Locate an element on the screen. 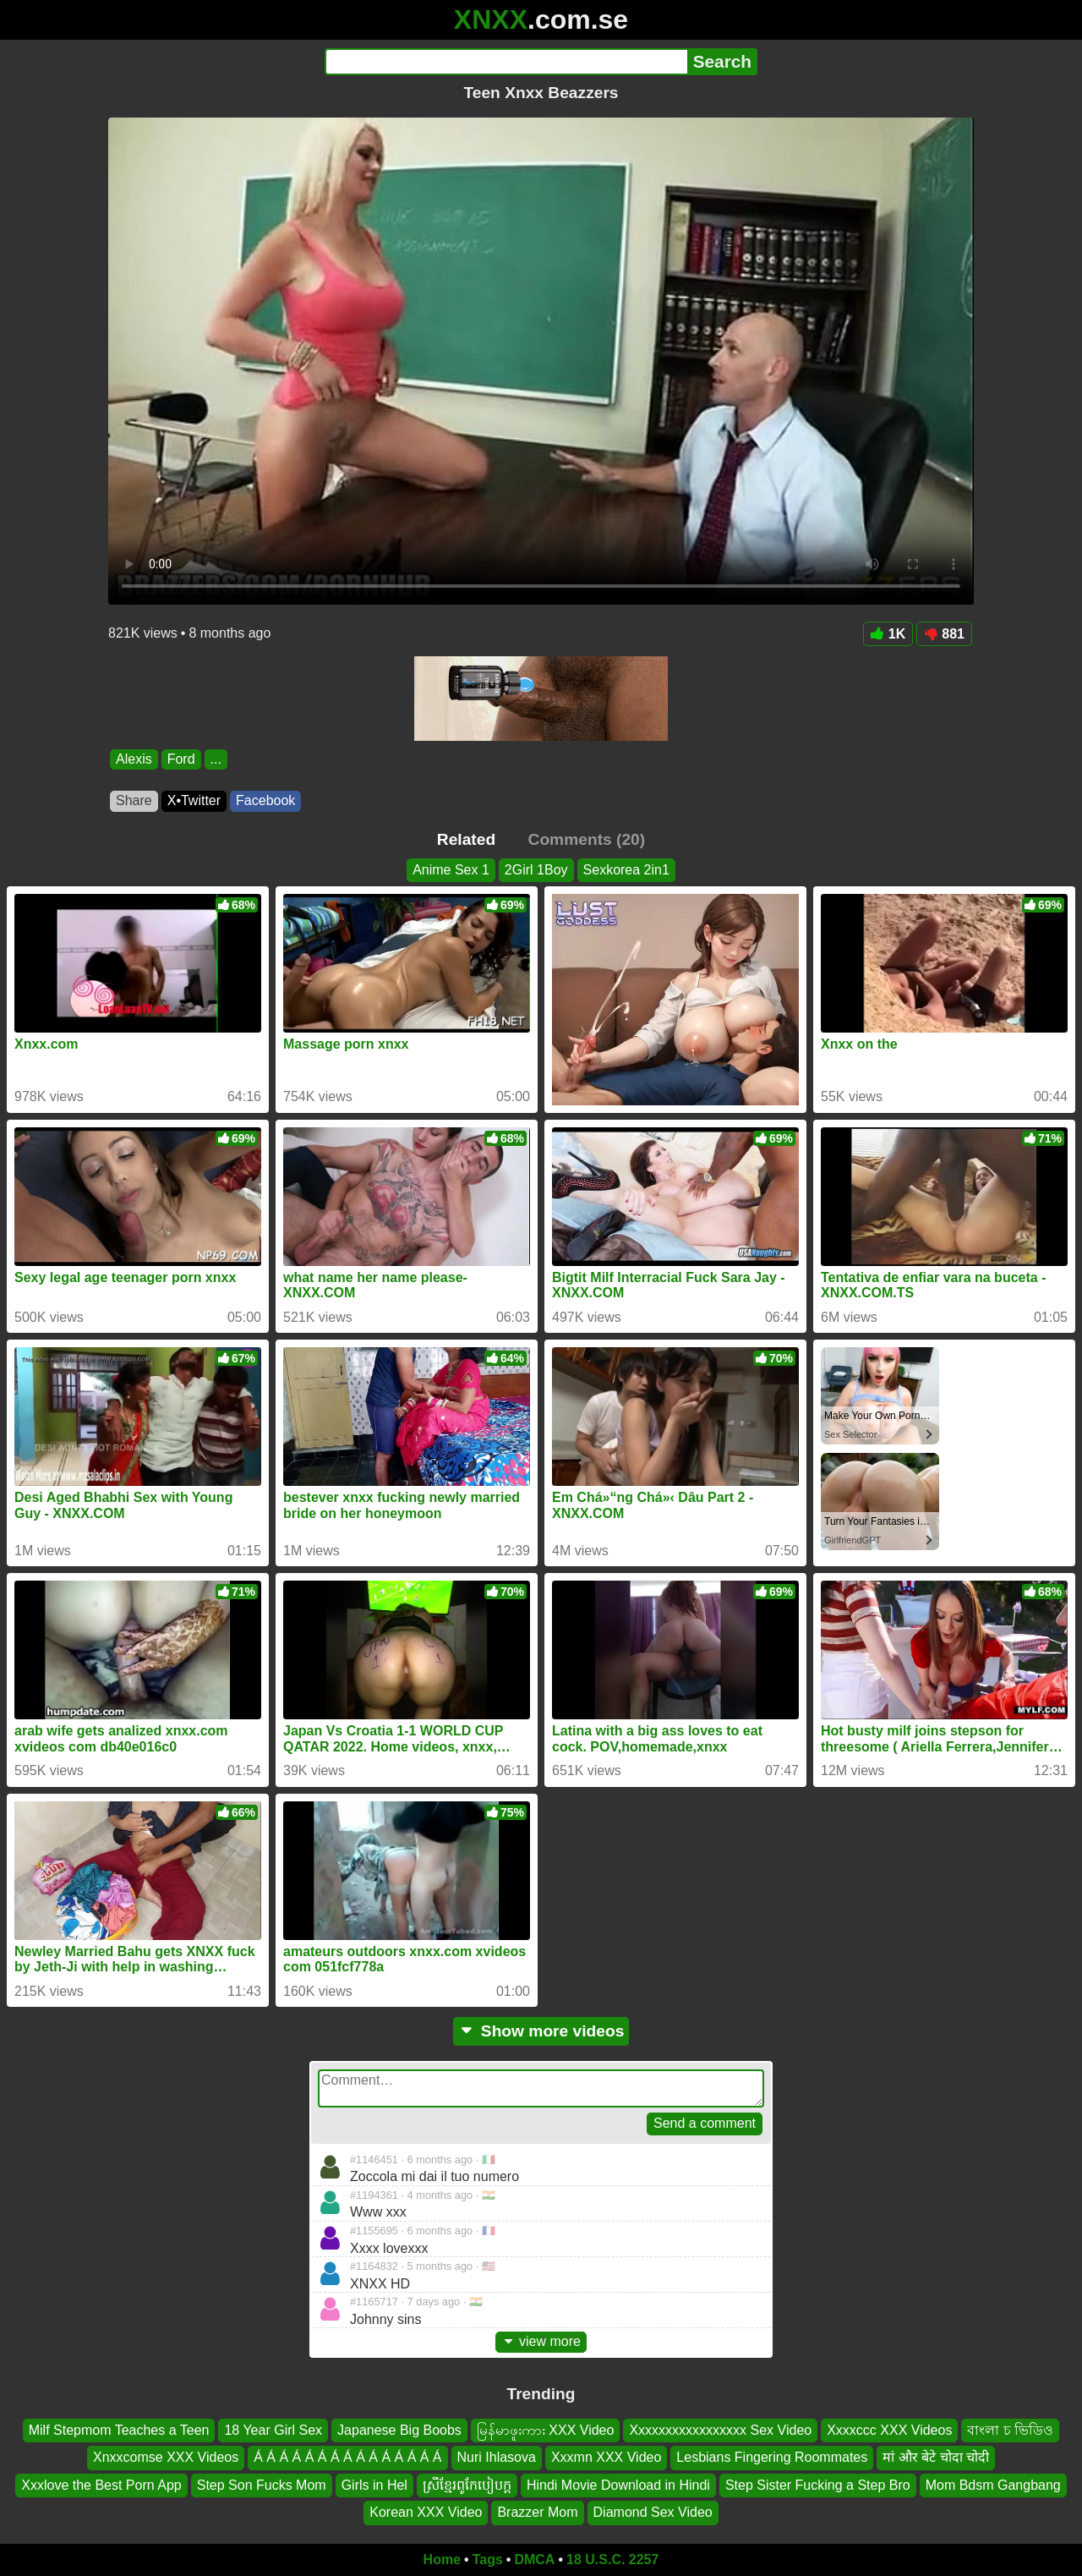  Mom Bdsm Gangbang is located at coordinates (993, 2484).